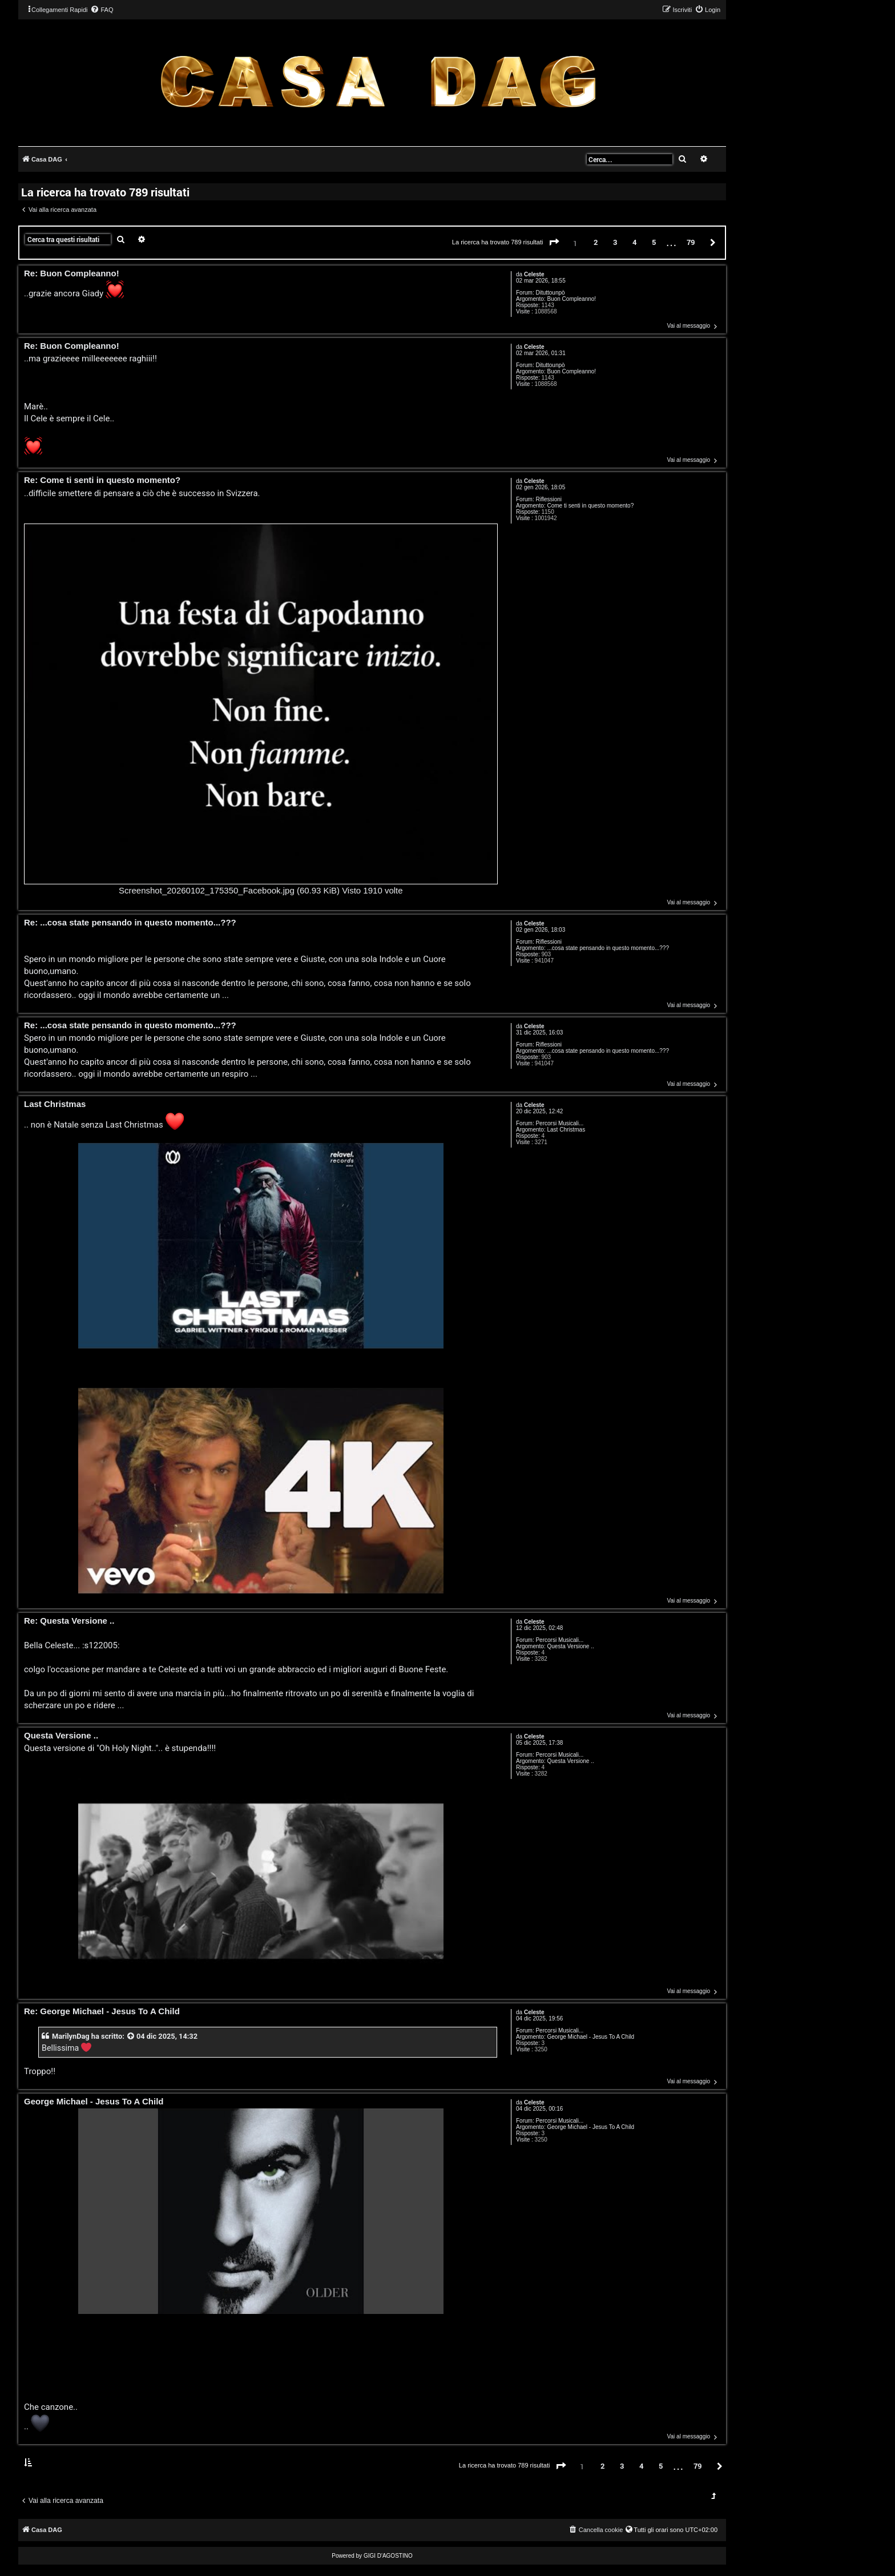 The width and height of the screenshot is (895, 2576). Describe the element at coordinates (534, 274) in the screenshot. I see `Celeste` at that location.